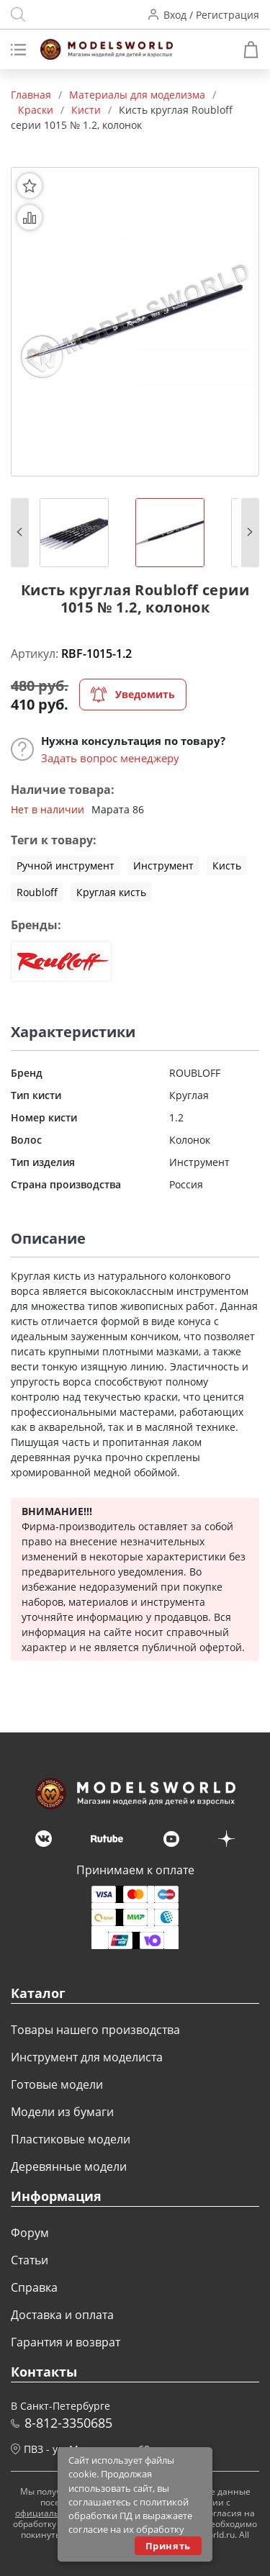  What do you see at coordinates (110, 758) in the screenshot?
I see `Задать вопрос менеджеру` at bounding box center [110, 758].